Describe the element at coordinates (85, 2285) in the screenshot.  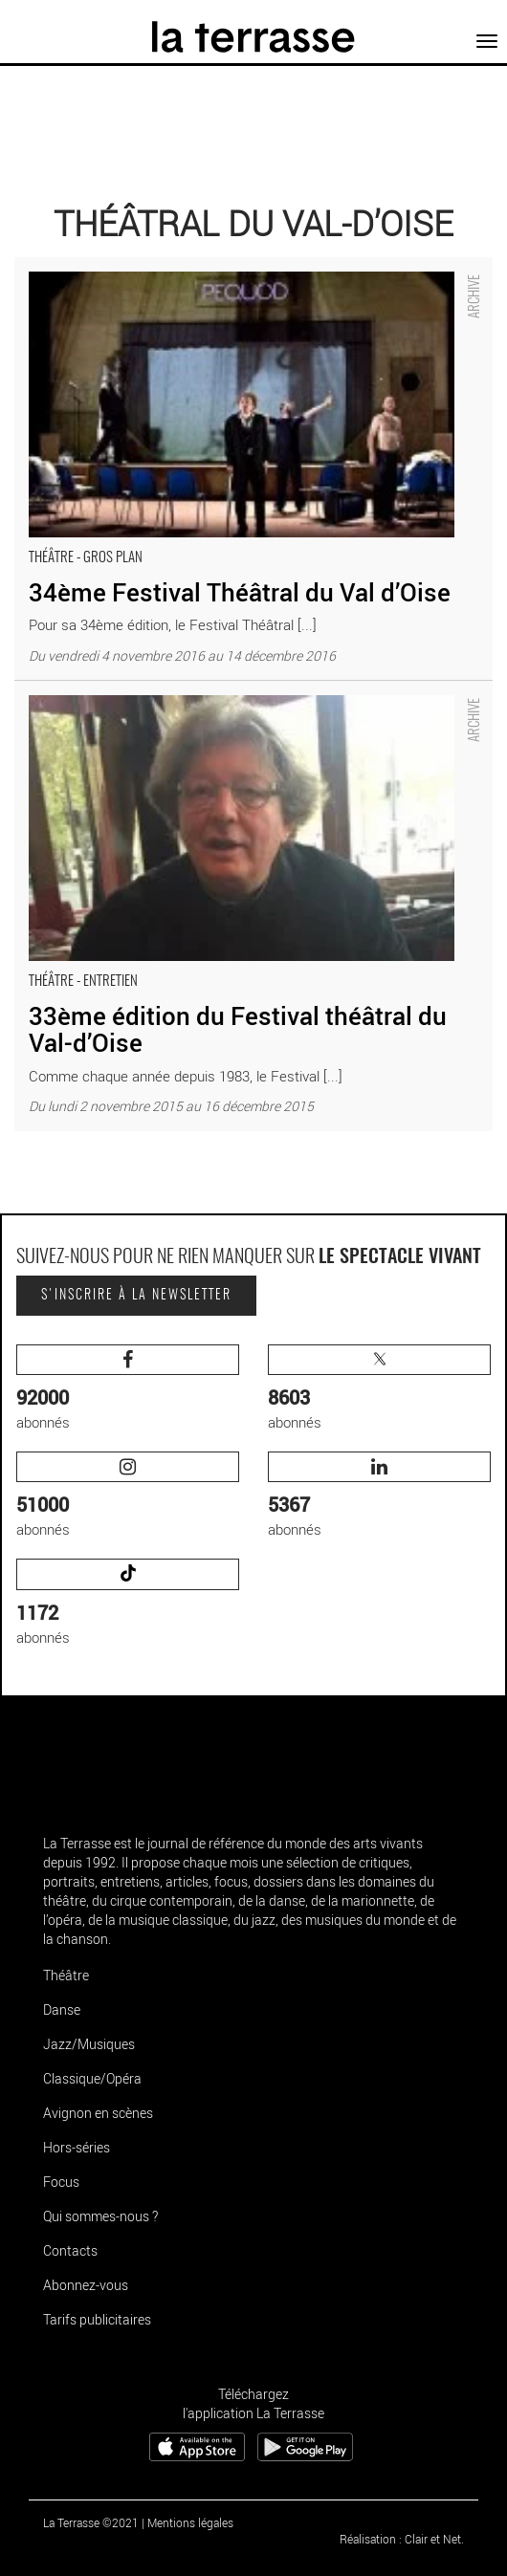
I see `Abonnez-vous` at that location.